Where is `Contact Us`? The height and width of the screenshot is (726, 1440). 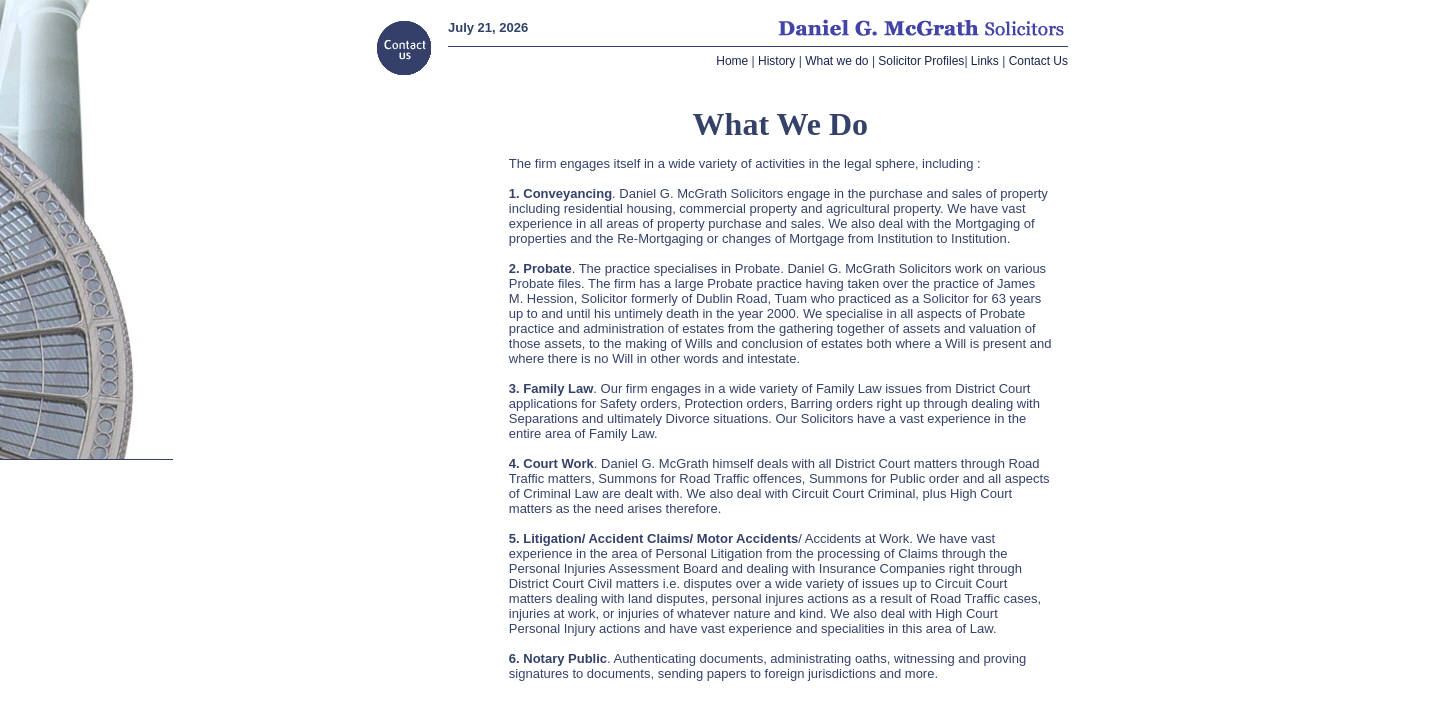 Contact Us is located at coordinates (1038, 61).